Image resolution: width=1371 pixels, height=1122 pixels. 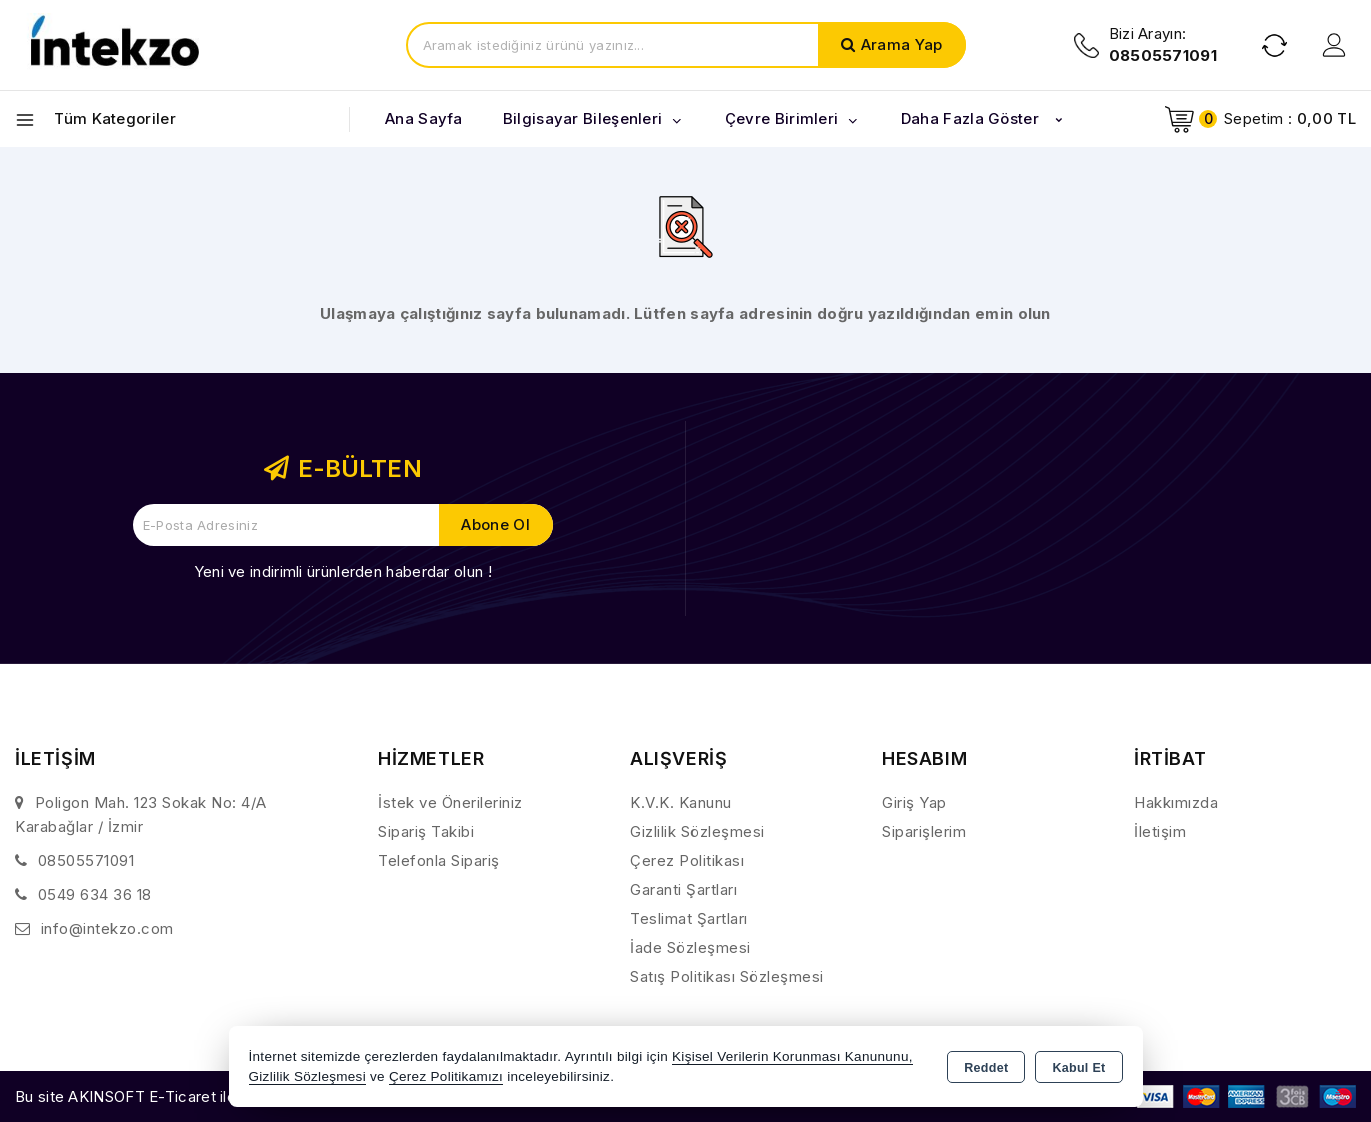 What do you see at coordinates (446, 1076) in the screenshot?
I see `Çerez Politikamızı` at bounding box center [446, 1076].